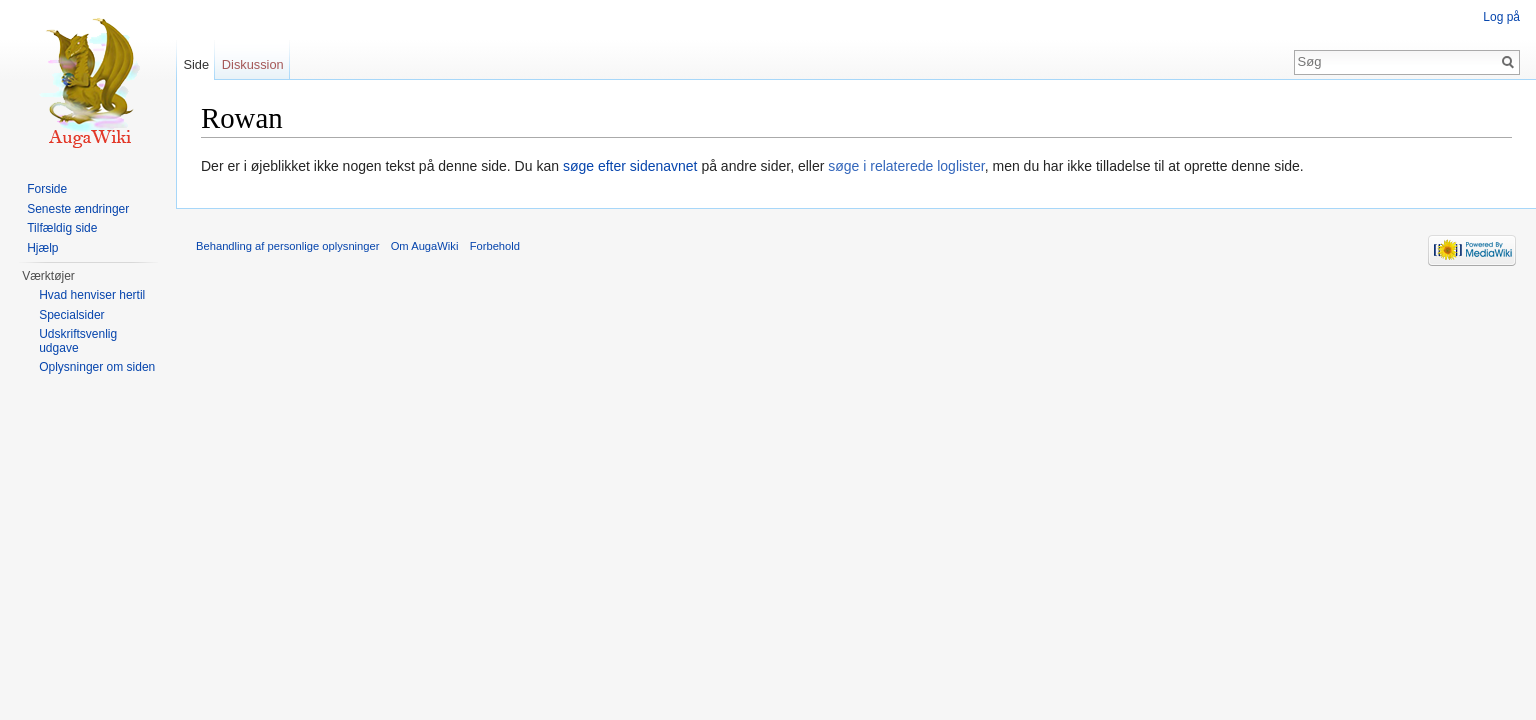 The height and width of the screenshot is (720, 1536). I want to click on Forbehold, so click(495, 246).